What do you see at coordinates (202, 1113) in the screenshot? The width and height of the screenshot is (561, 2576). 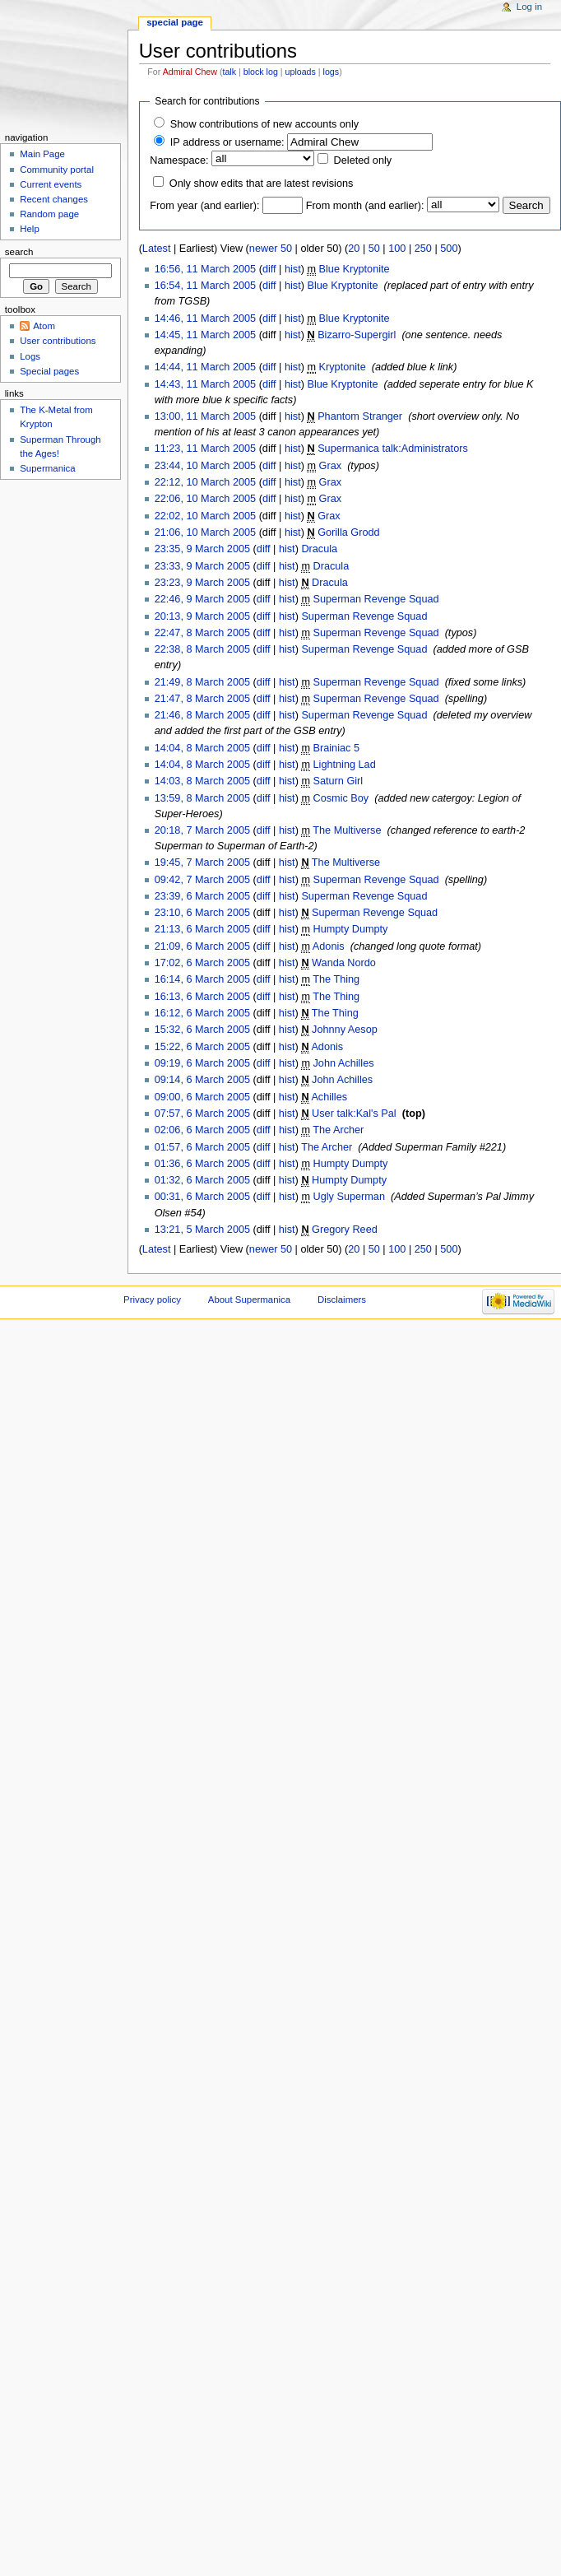 I see `07:57, 6 March 2005` at bounding box center [202, 1113].